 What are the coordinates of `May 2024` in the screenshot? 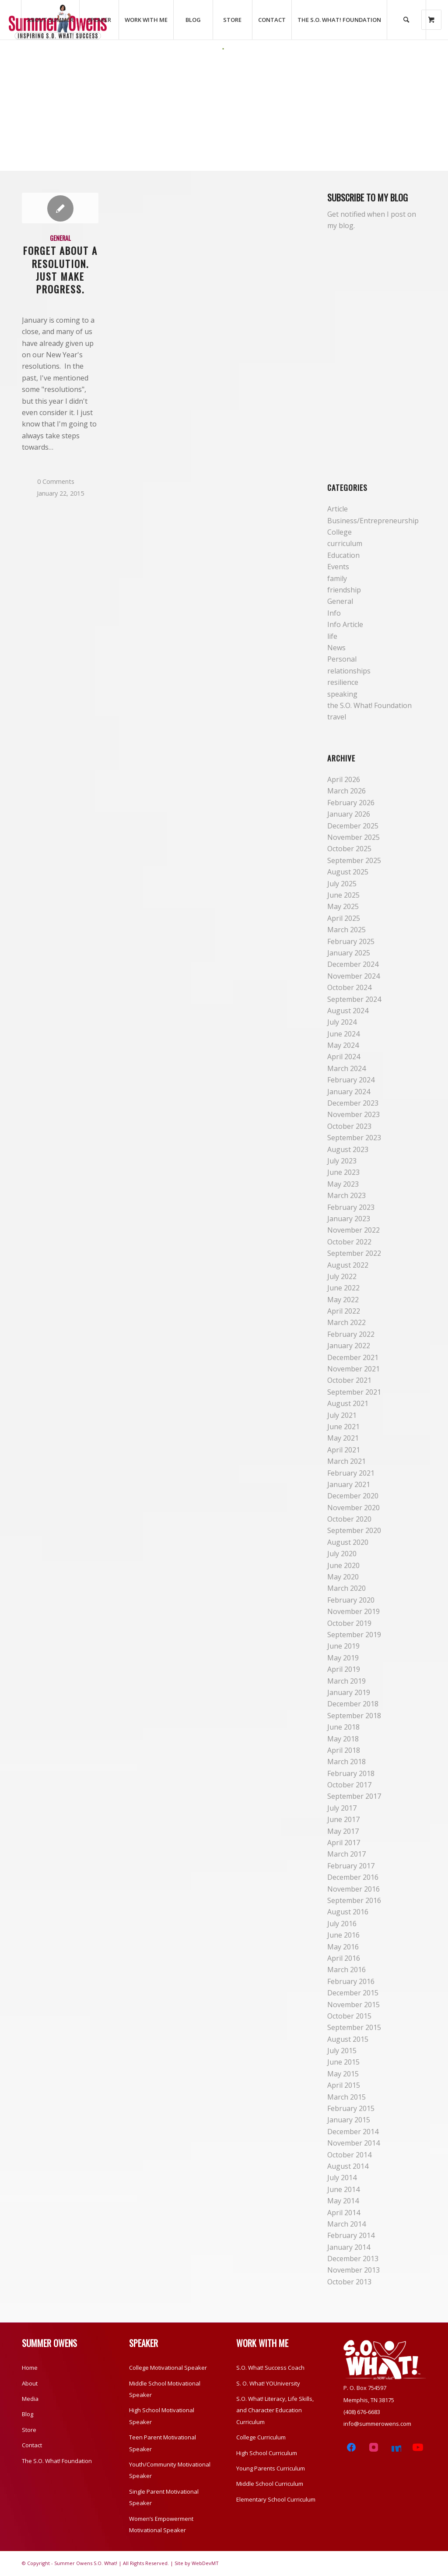 It's located at (343, 1045).